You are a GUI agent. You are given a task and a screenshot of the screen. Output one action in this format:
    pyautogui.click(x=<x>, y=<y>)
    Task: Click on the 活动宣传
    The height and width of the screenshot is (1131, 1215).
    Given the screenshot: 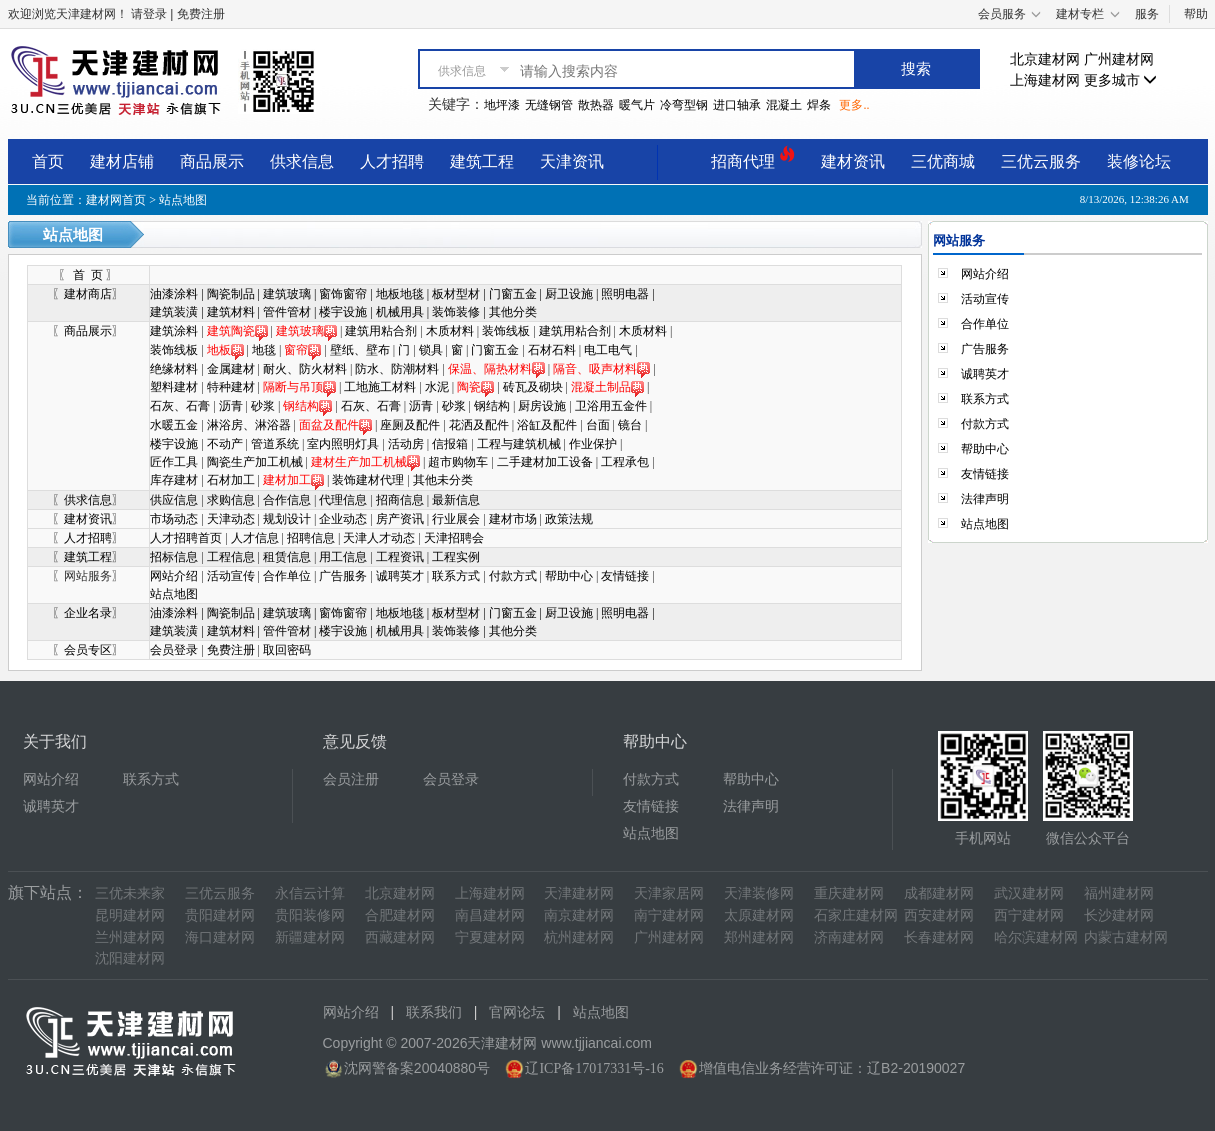 What is the action you would take?
    pyautogui.click(x=231, y=576)
    